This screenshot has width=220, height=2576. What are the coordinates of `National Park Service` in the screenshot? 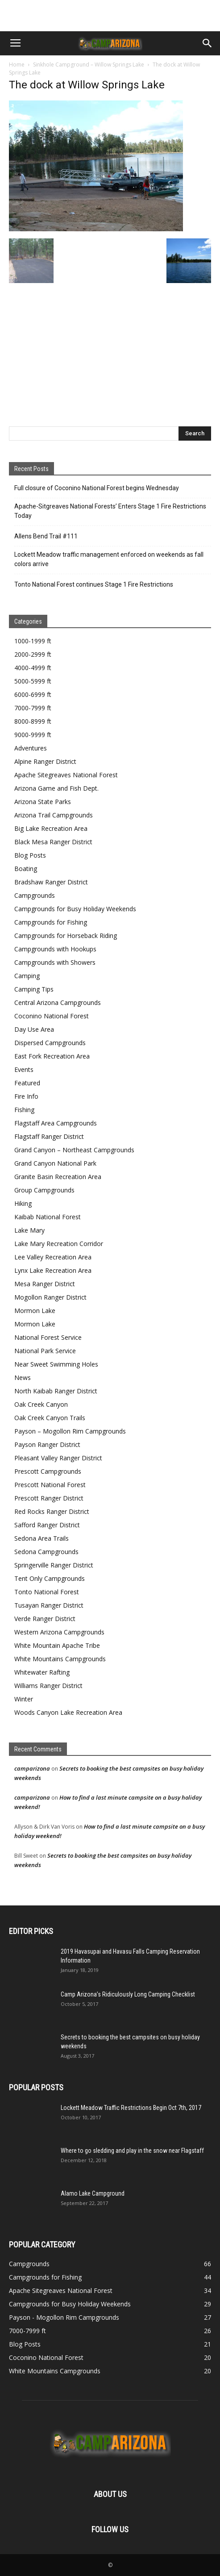 It's located at (45, 1350).